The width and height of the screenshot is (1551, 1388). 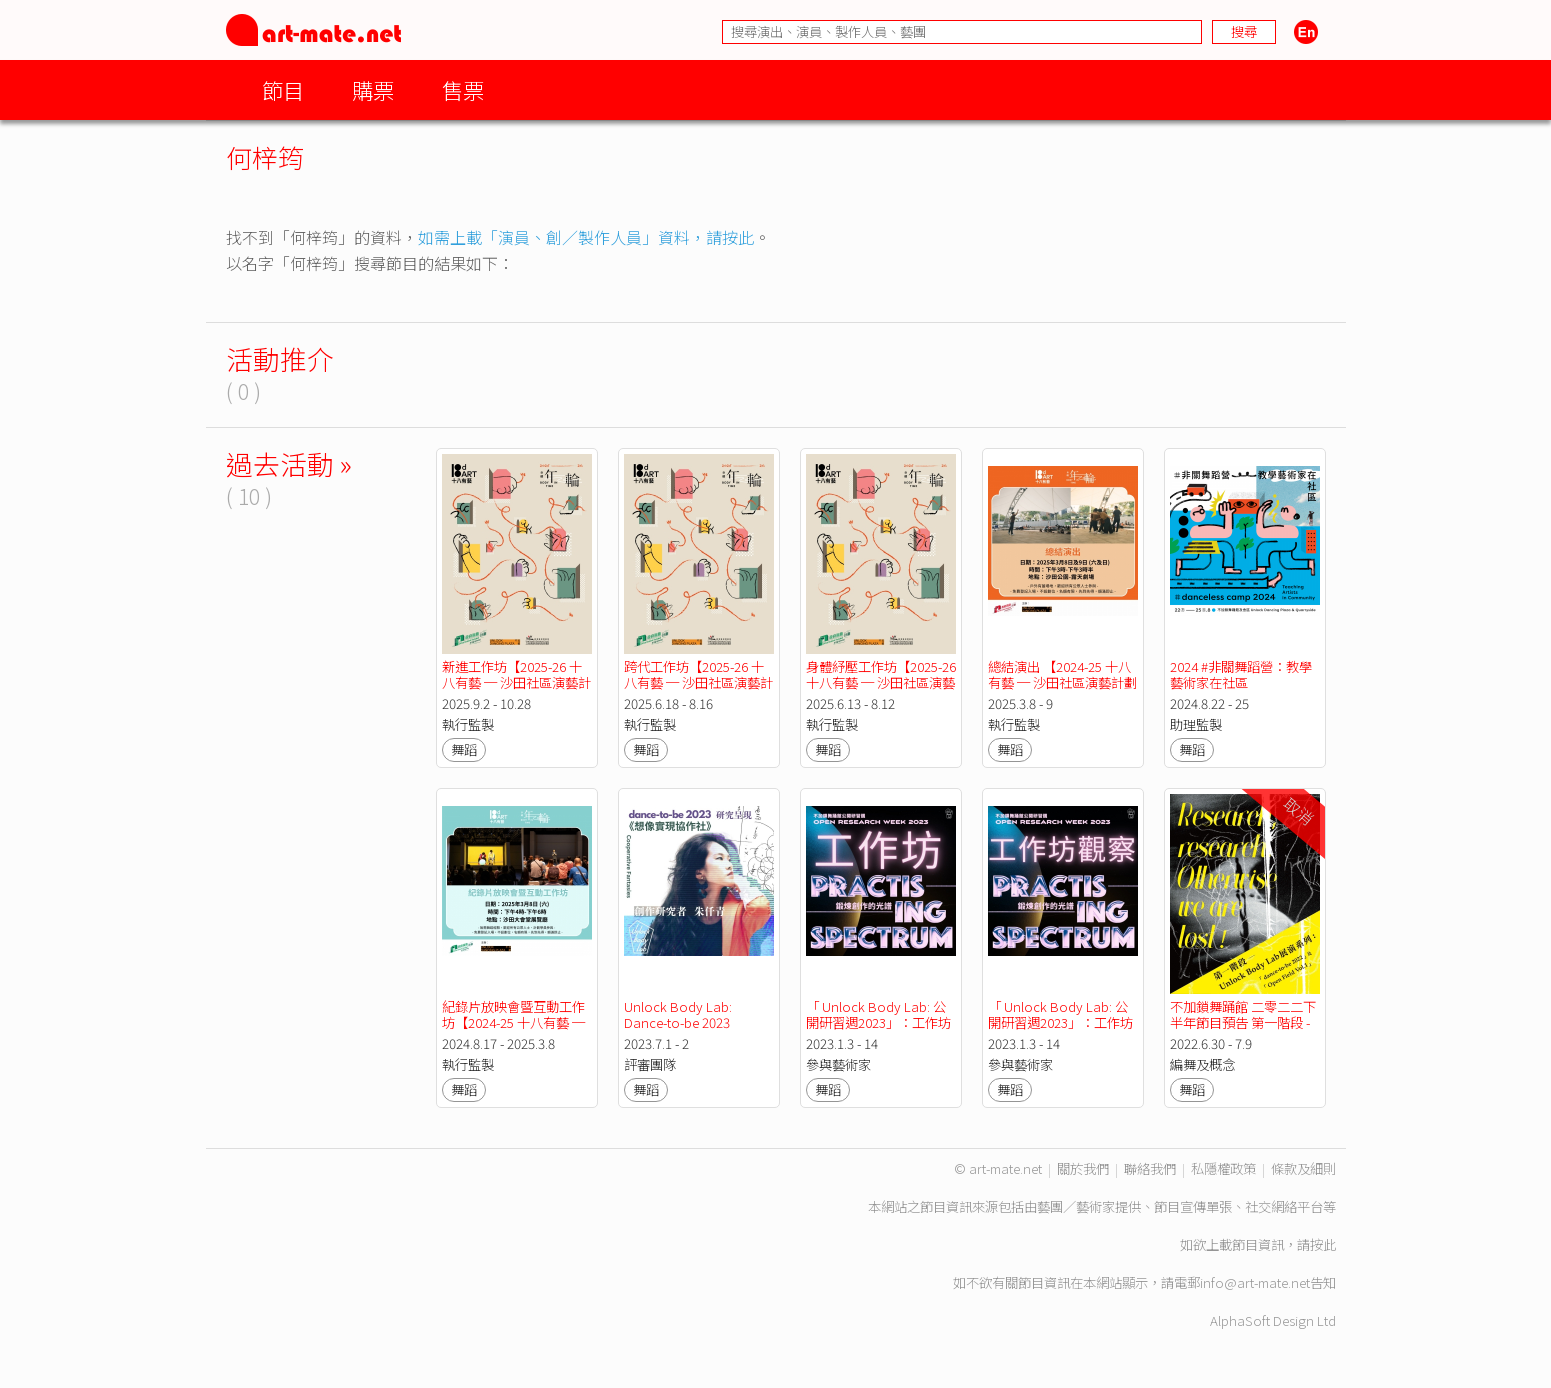 What do you see at coordinates (1255, 1282) in the screenshot?
I see `info@art-mate.net` at bounding box center [1255, 1282].